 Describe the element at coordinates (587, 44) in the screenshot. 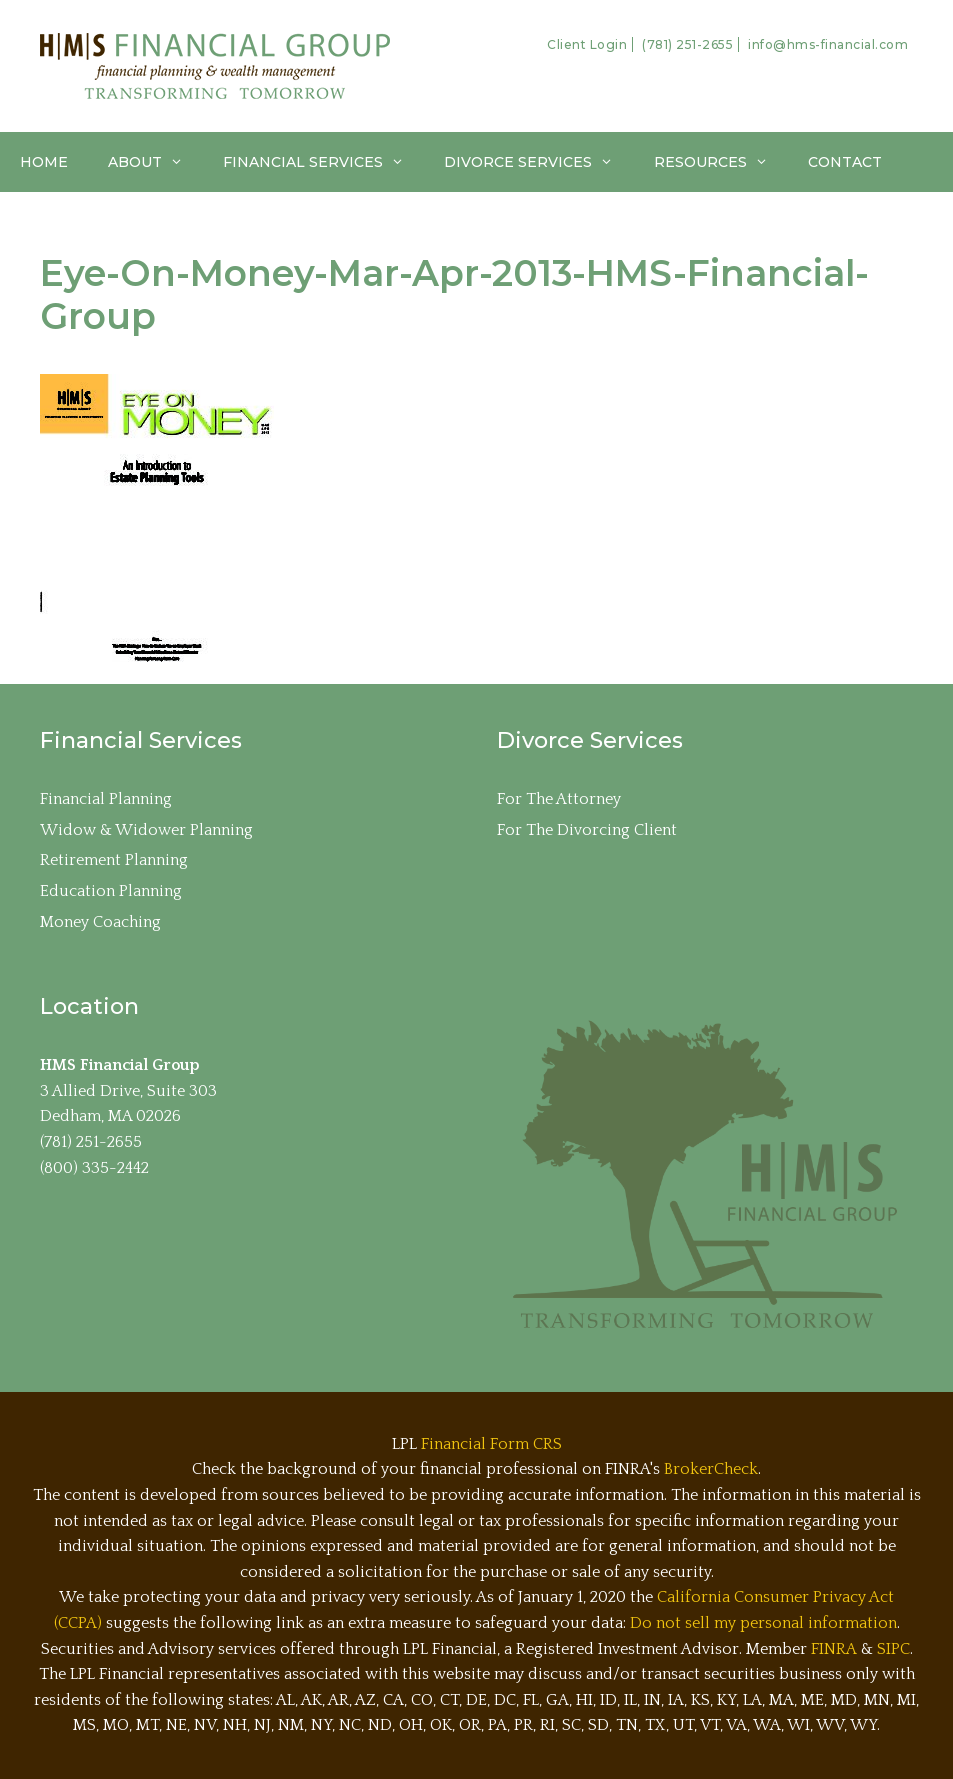

I see `Client Login` at that location.